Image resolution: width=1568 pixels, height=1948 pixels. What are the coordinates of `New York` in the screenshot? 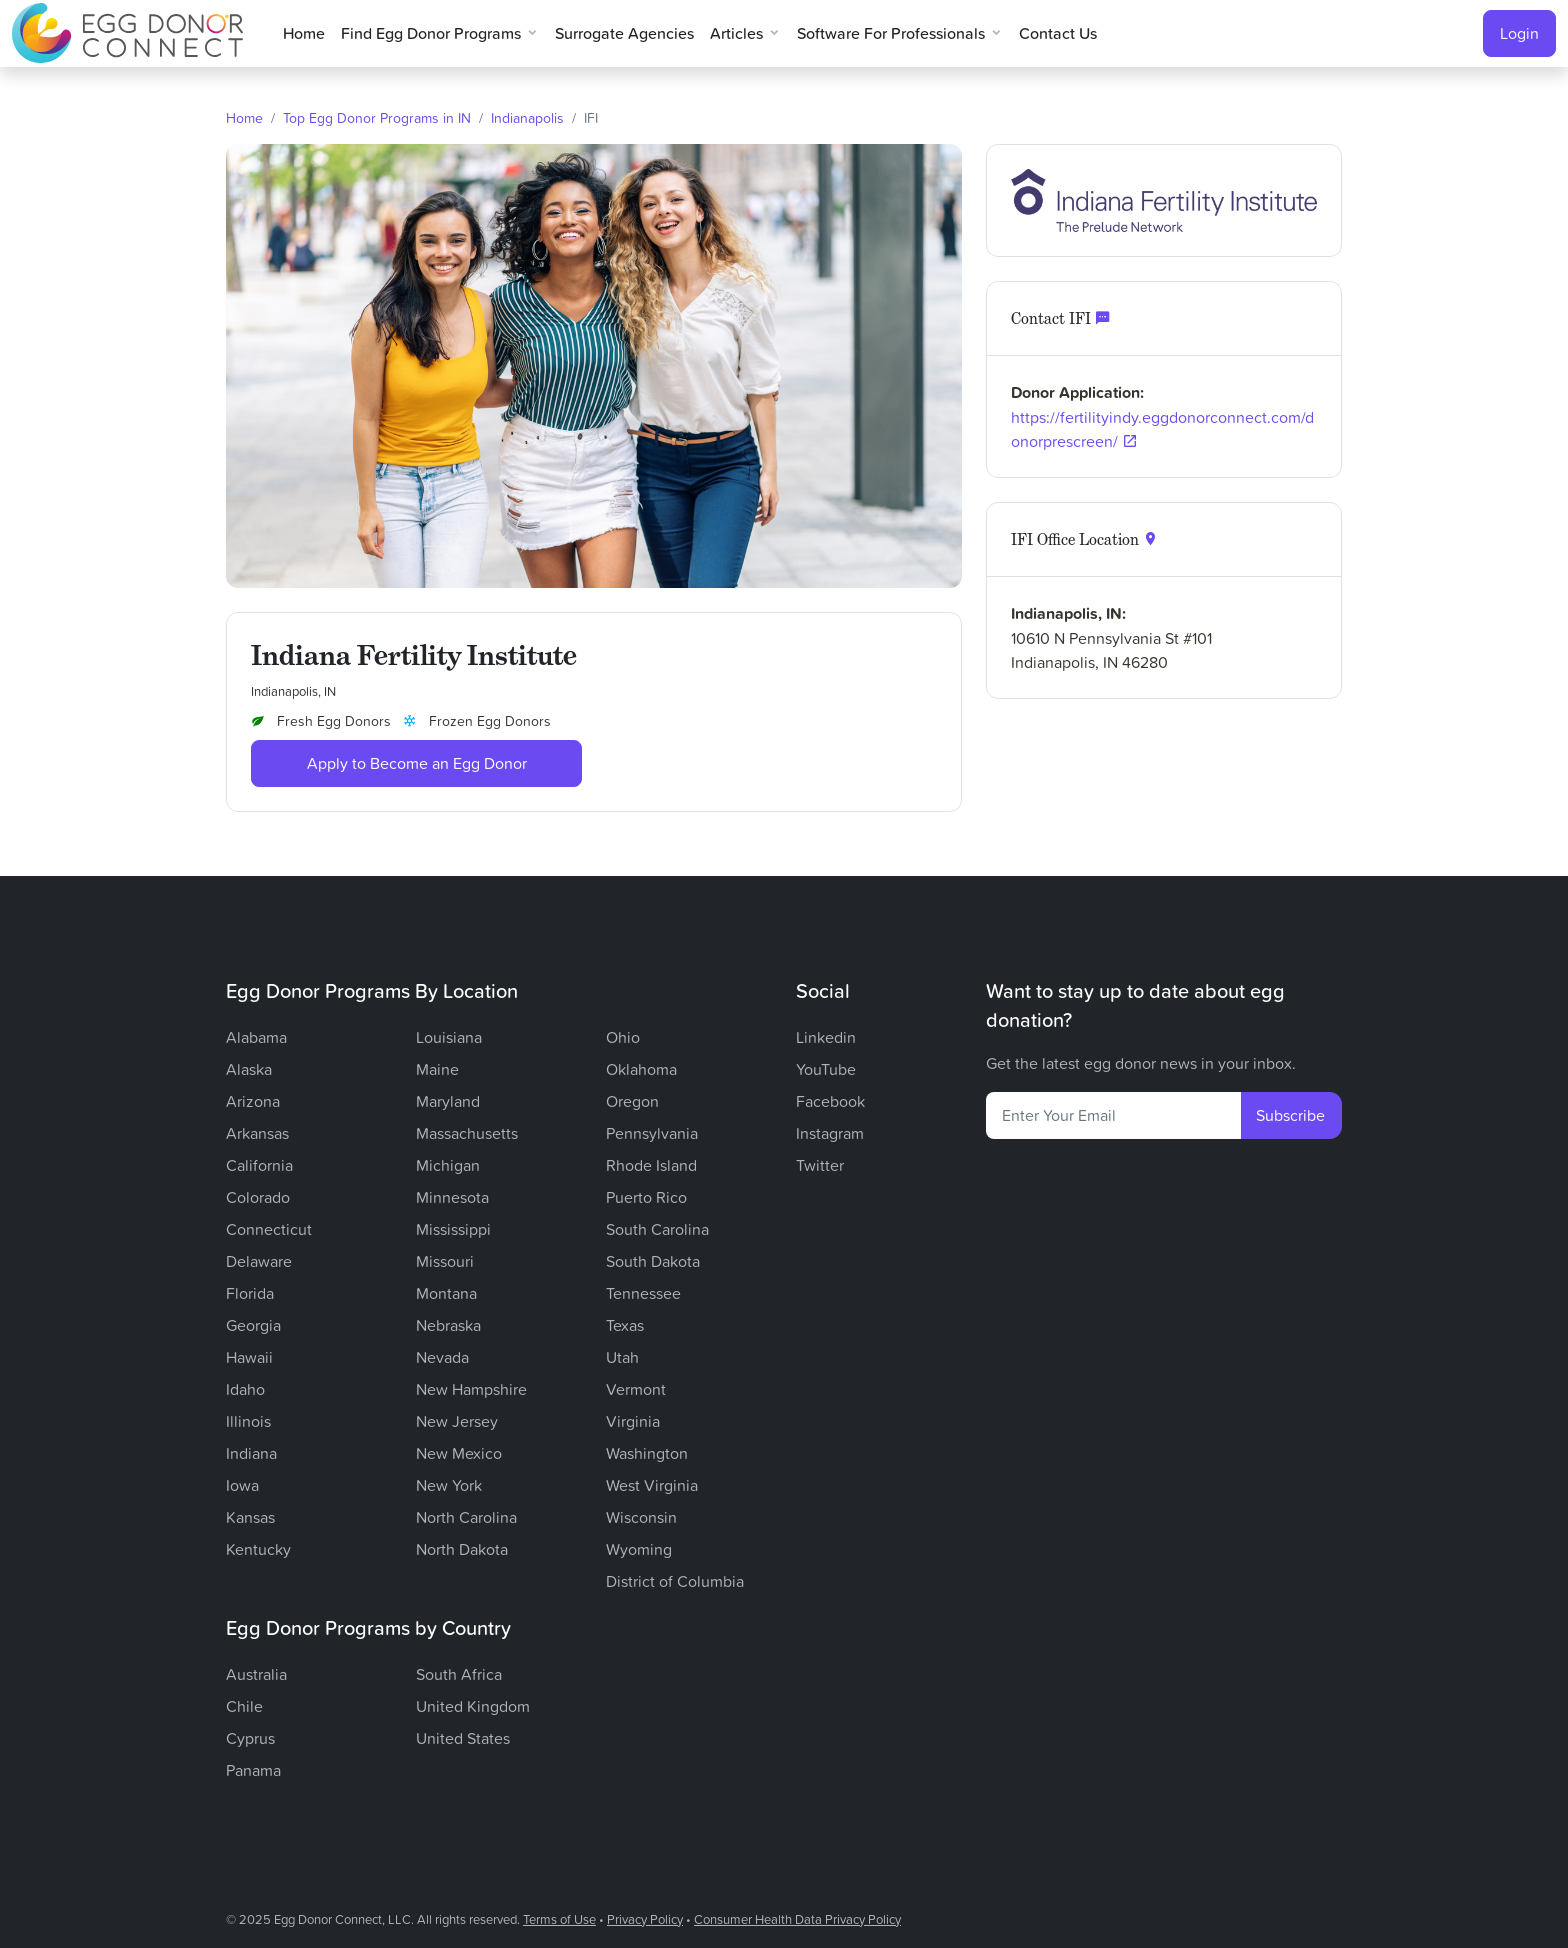 It's located at (449, 1485).